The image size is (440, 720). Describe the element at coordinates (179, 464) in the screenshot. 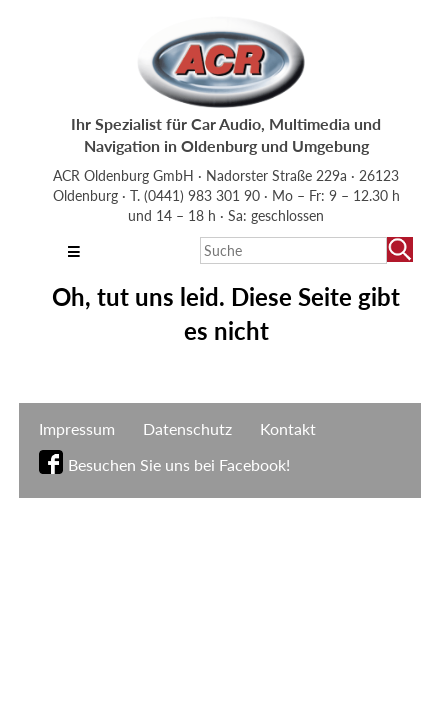

I see `Besuchen Sie uns bei Facebook!` at that location.